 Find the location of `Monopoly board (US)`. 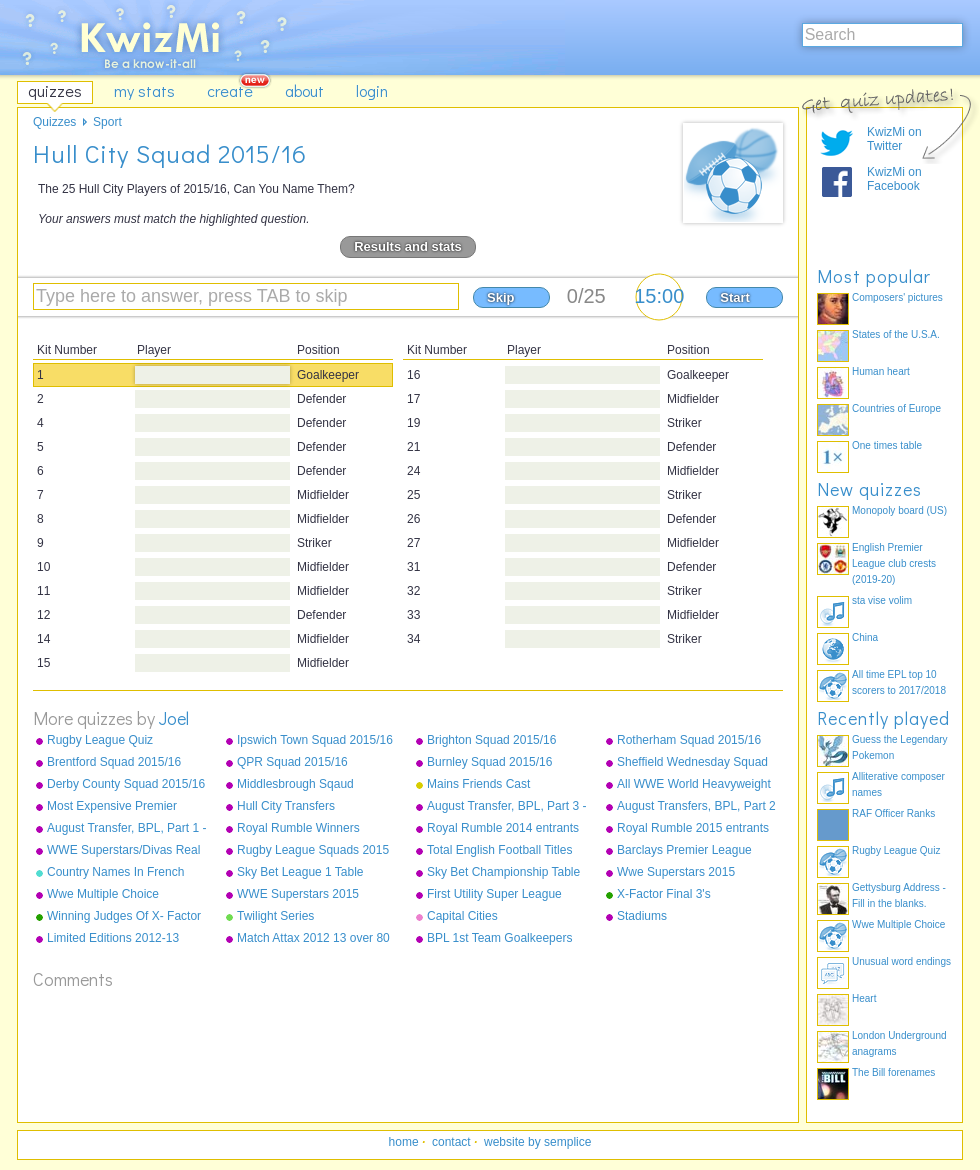

Monopoly board (US) is located at coordinates (899, 510).